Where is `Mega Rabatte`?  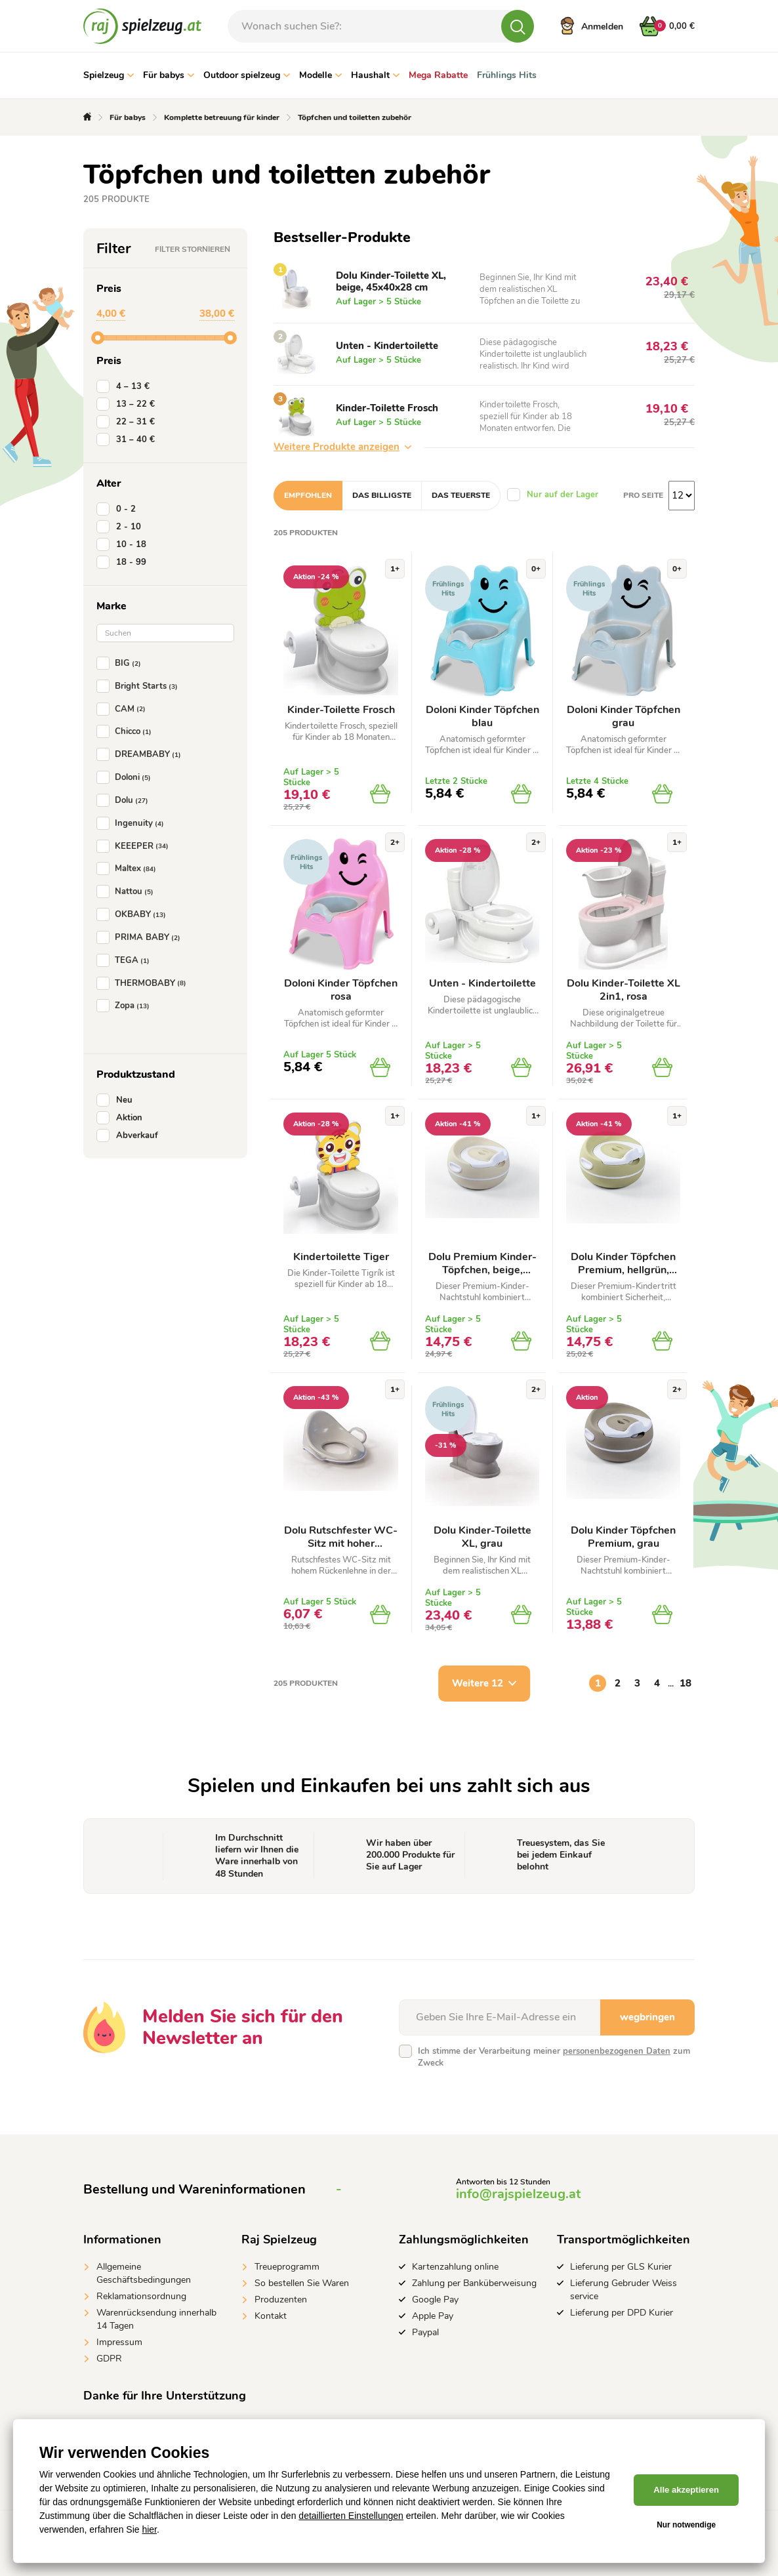
Mega Rabatte is located at coordinates (438, 75).